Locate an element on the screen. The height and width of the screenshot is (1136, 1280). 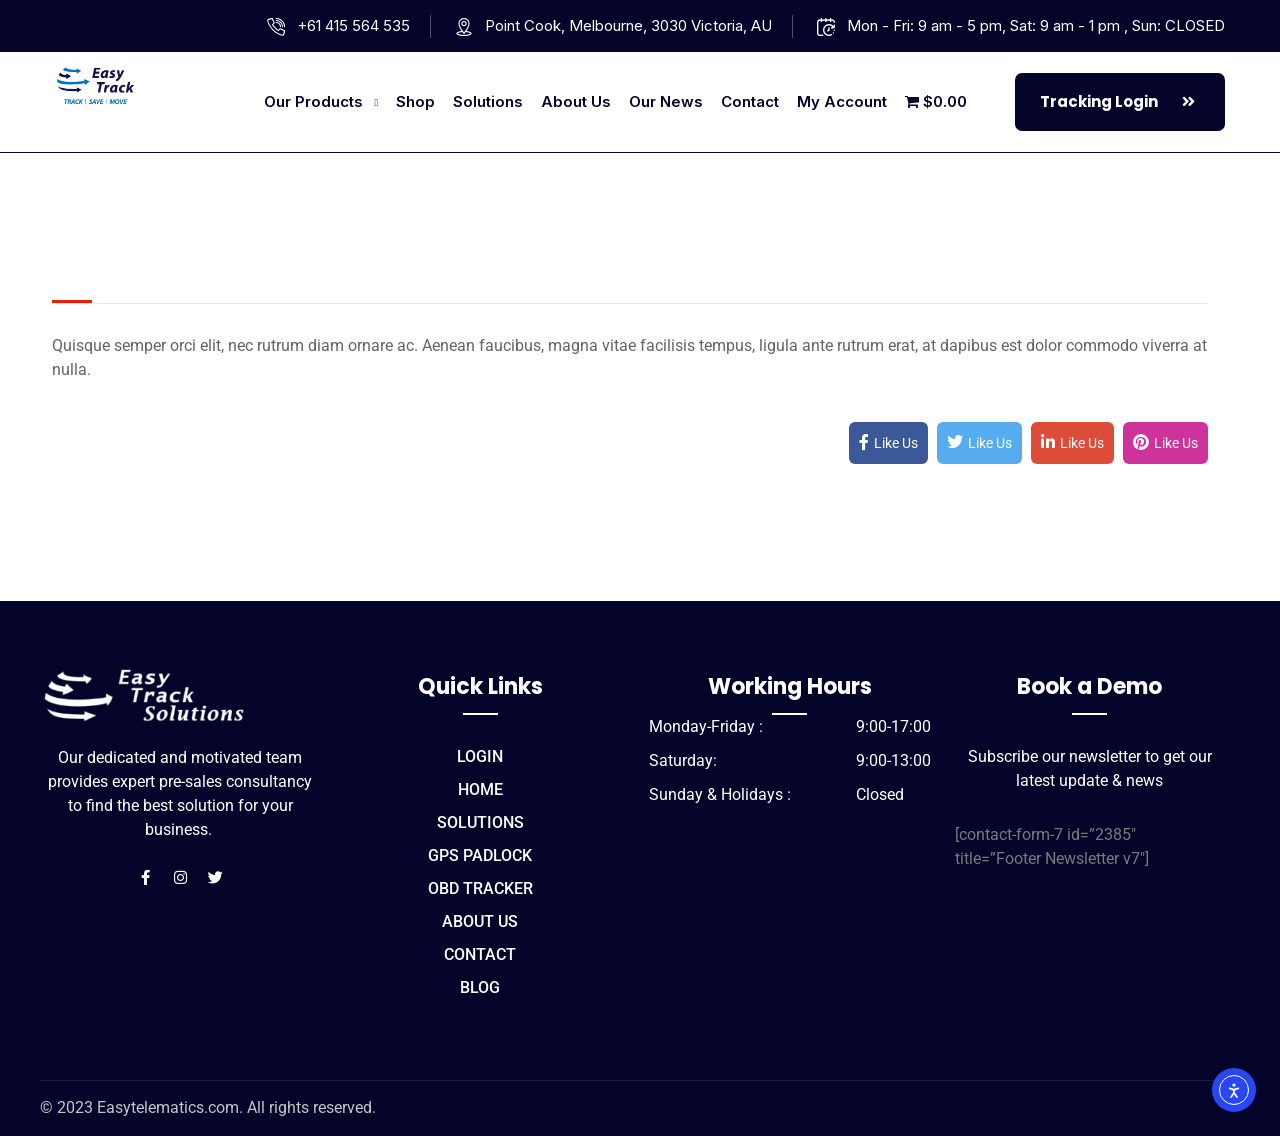
Our News is located at coordinates (666, 101).